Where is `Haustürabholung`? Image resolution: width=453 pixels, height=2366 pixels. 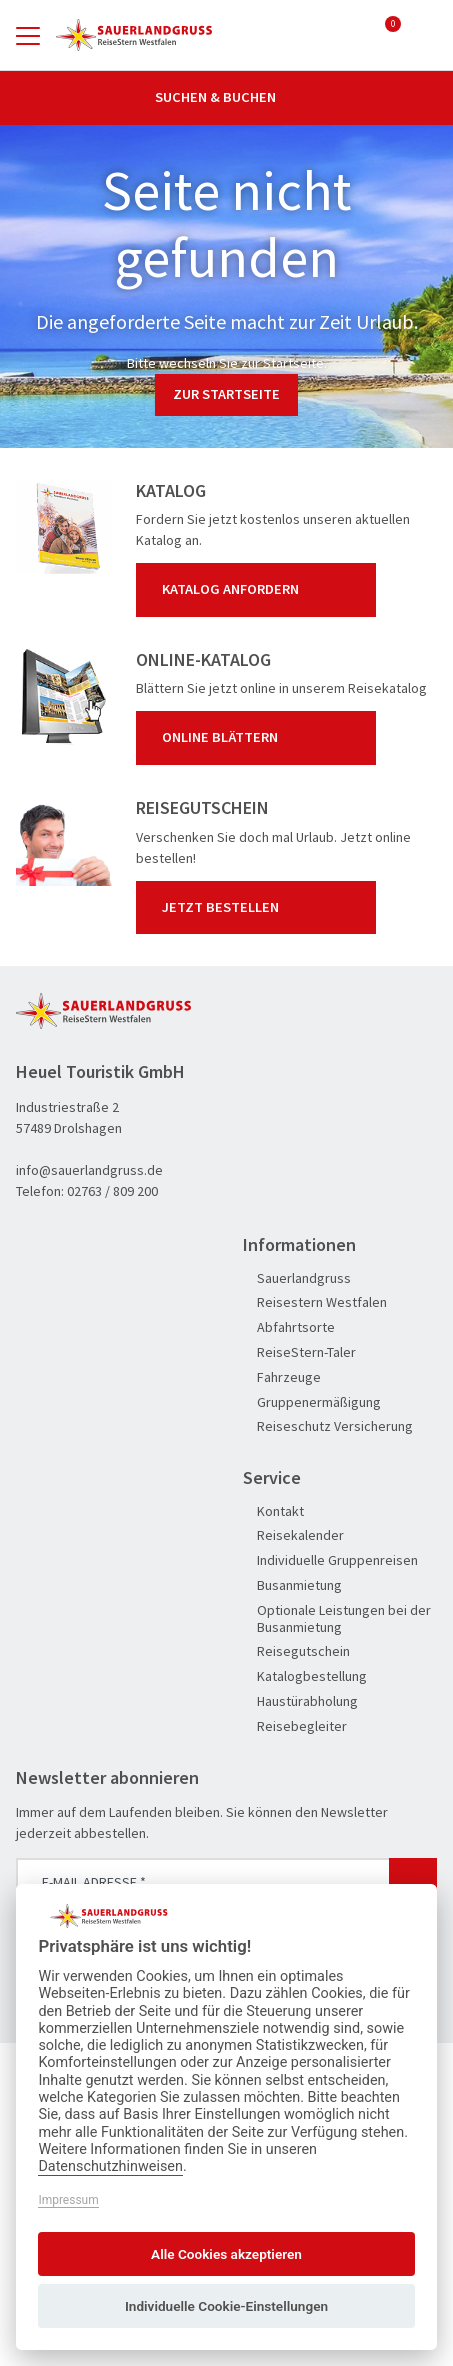
Haustürabholung is located at coordinates (300, 1701).